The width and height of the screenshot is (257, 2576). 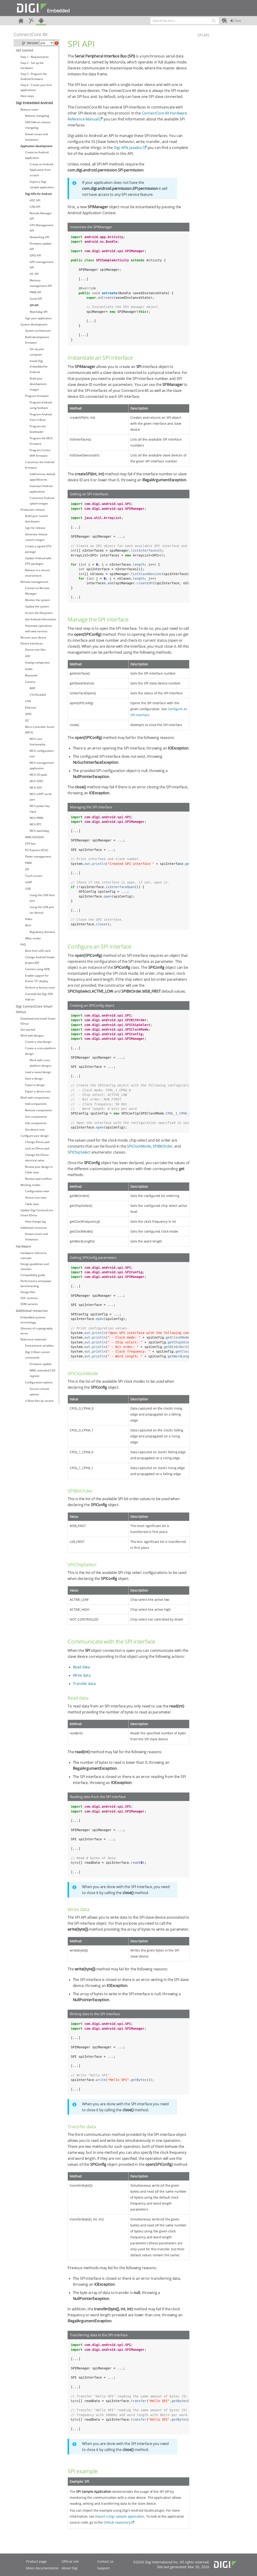 I want to click on Release notes, so click(x=29, y=109).